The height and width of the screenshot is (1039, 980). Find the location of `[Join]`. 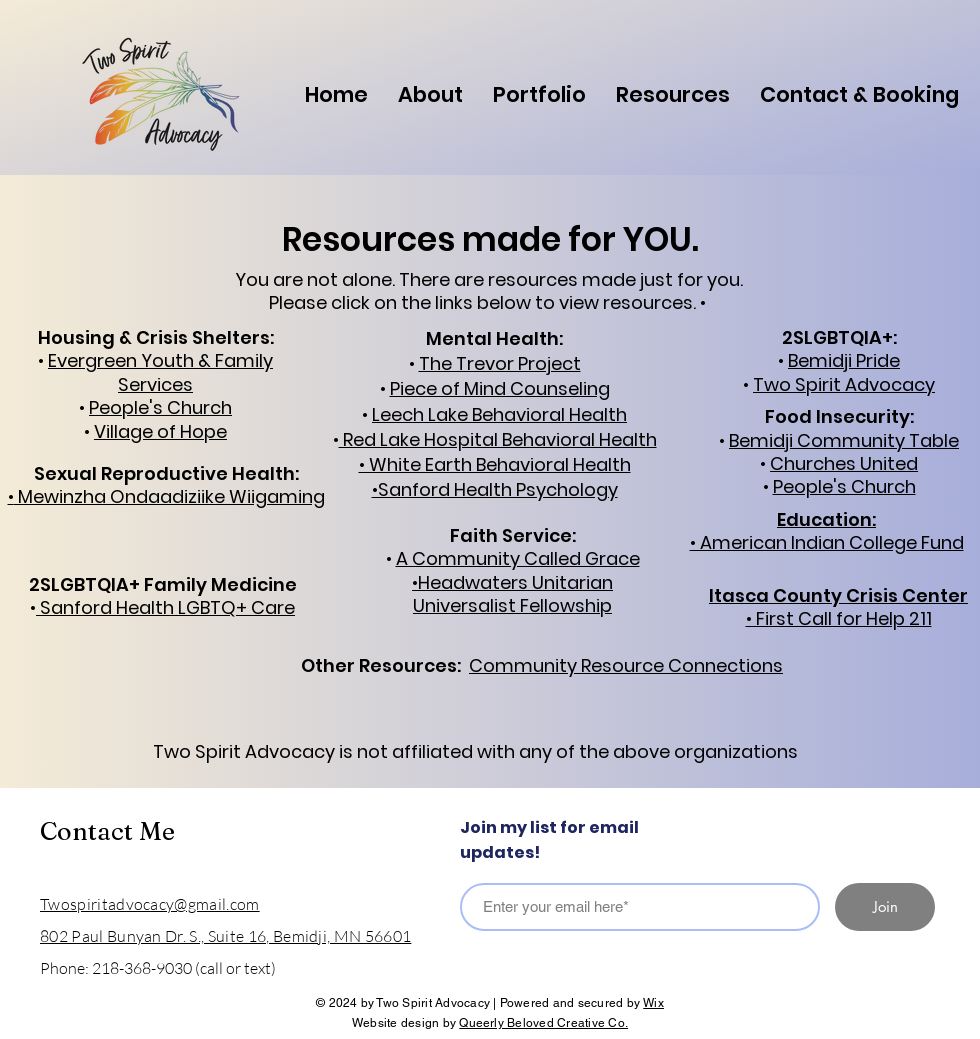

[Join] is located at coordinates (885, 907).